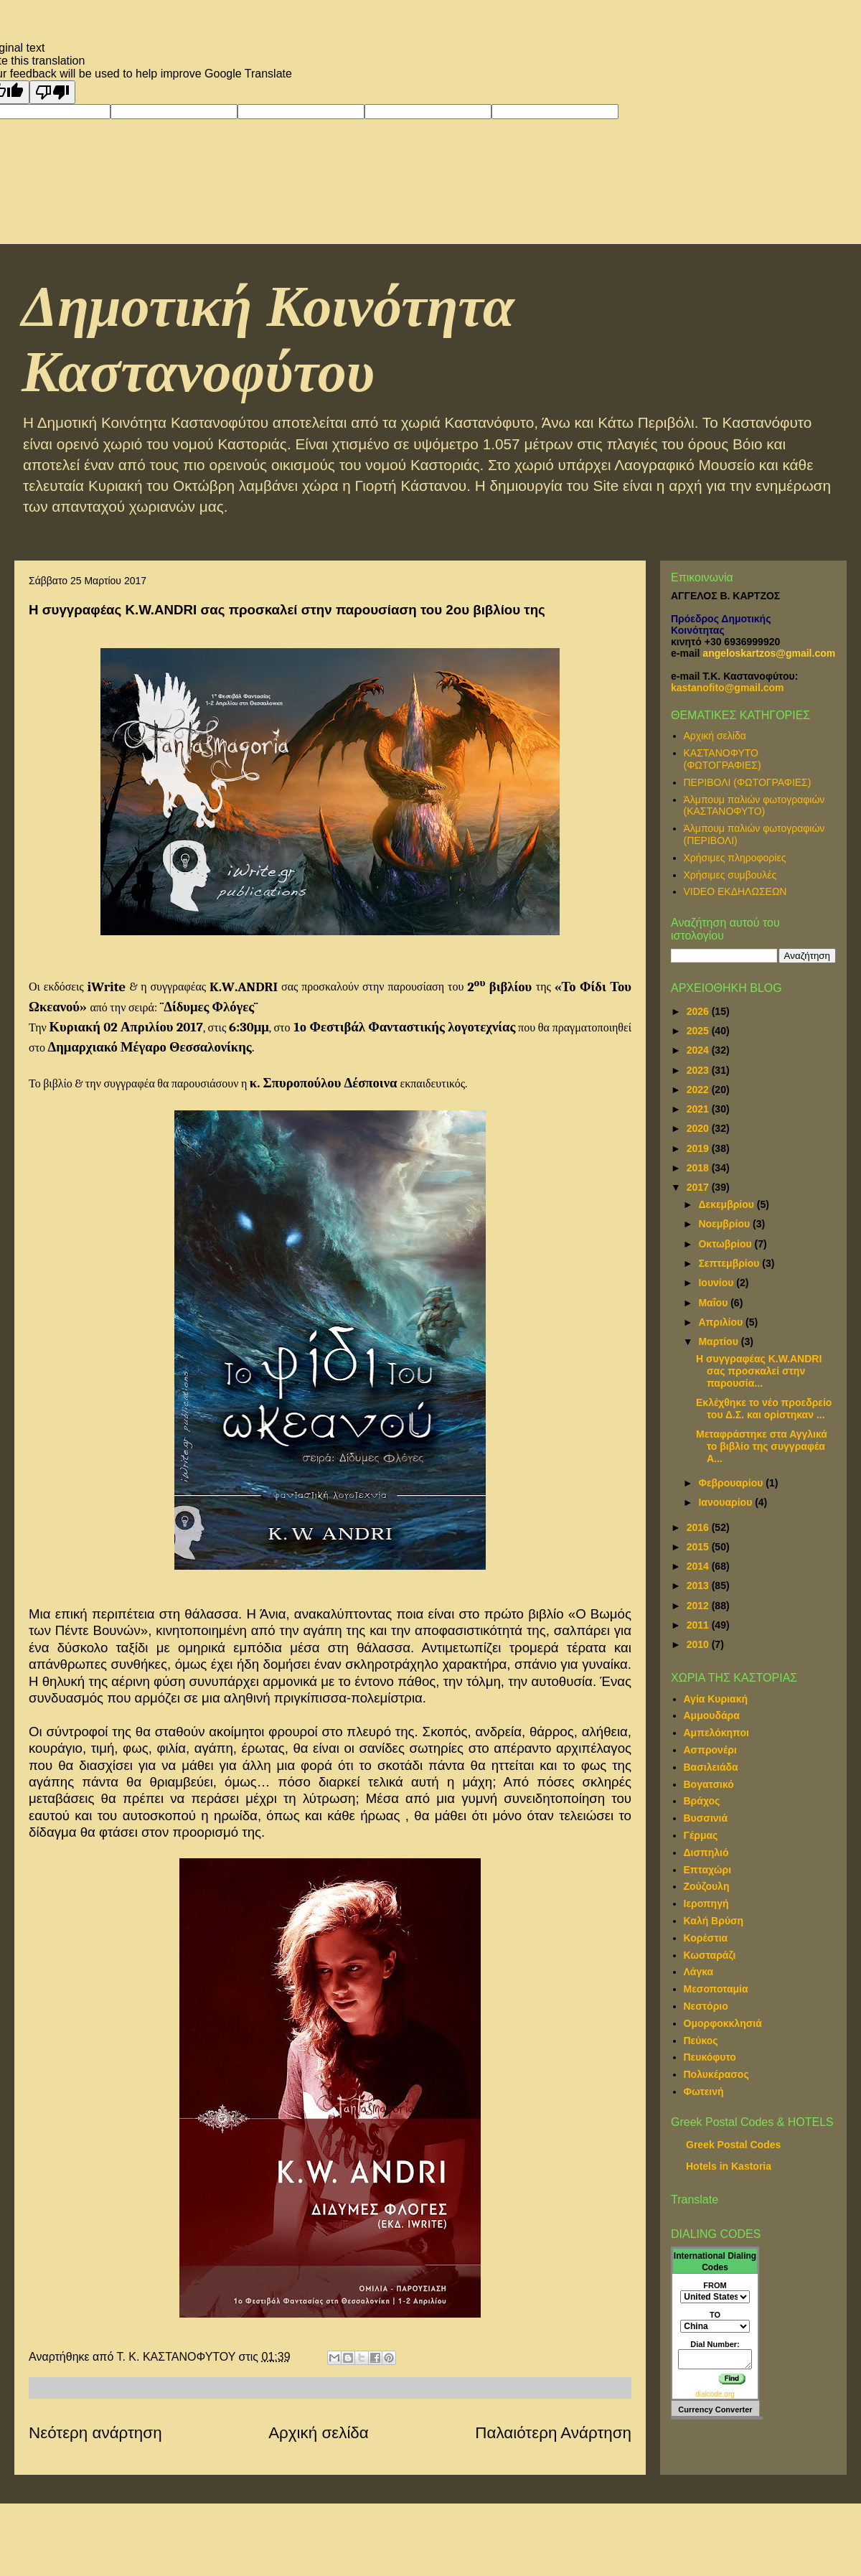 Image resolution: width=861 pixels, height=2576 pixels. What do you see at coordinates (95, 2433) in the screenshot?
I see `Νεότερη ανάρτηση` at bounding box center [95, 2433].